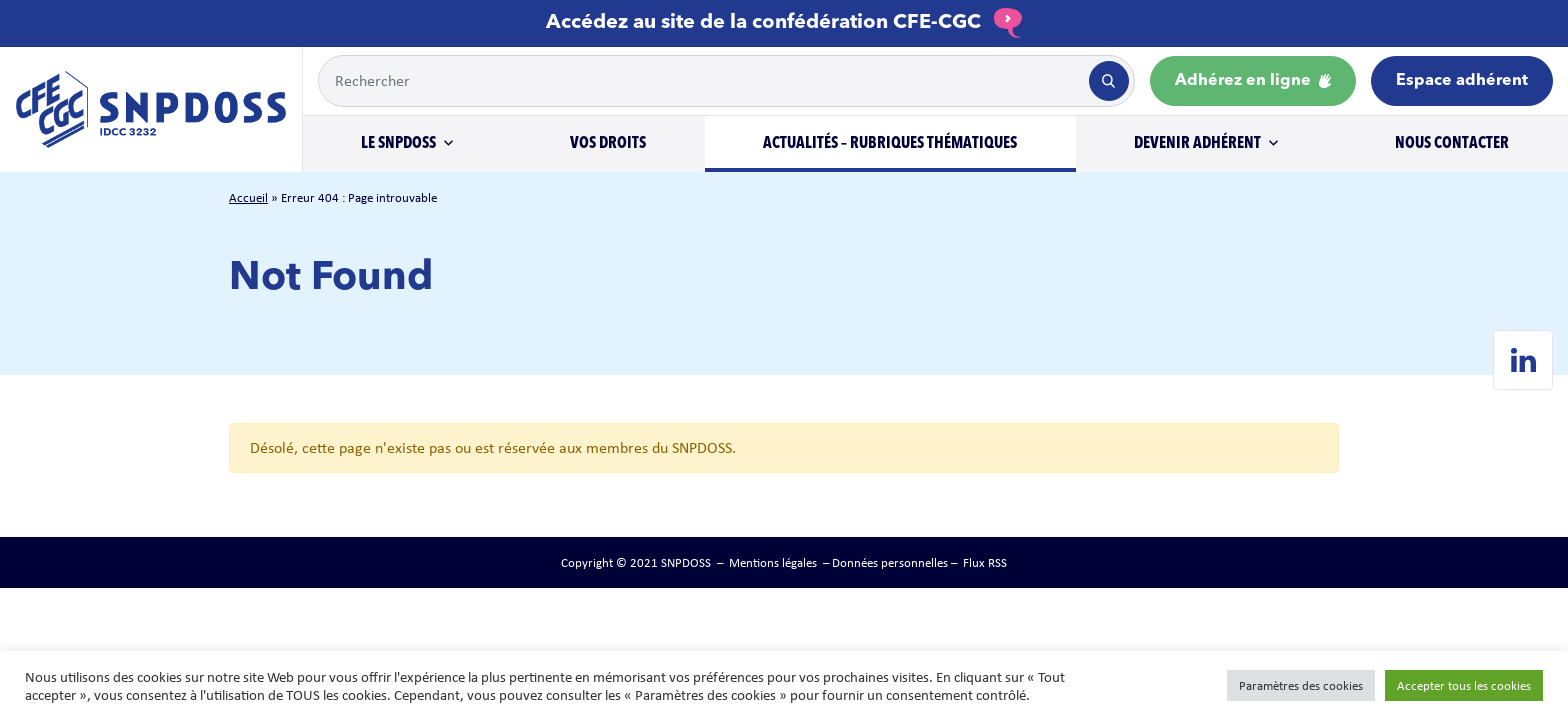 The image size is (1568, 720). I want to click on Accueil, so click(248, 197).